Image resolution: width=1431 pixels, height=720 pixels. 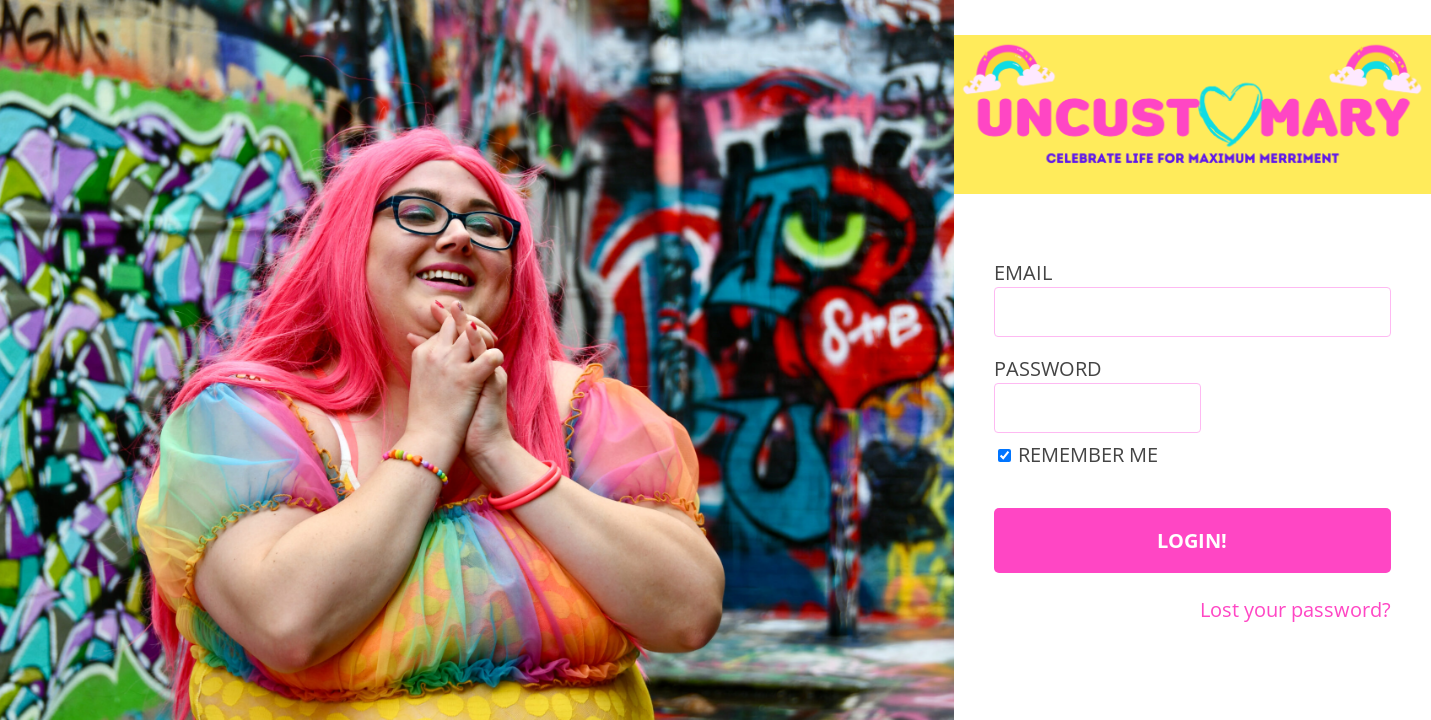 What do you see at coordinates (1023, 272) in the screenshot?
I see `Email` at bounding box center [1023, 272].